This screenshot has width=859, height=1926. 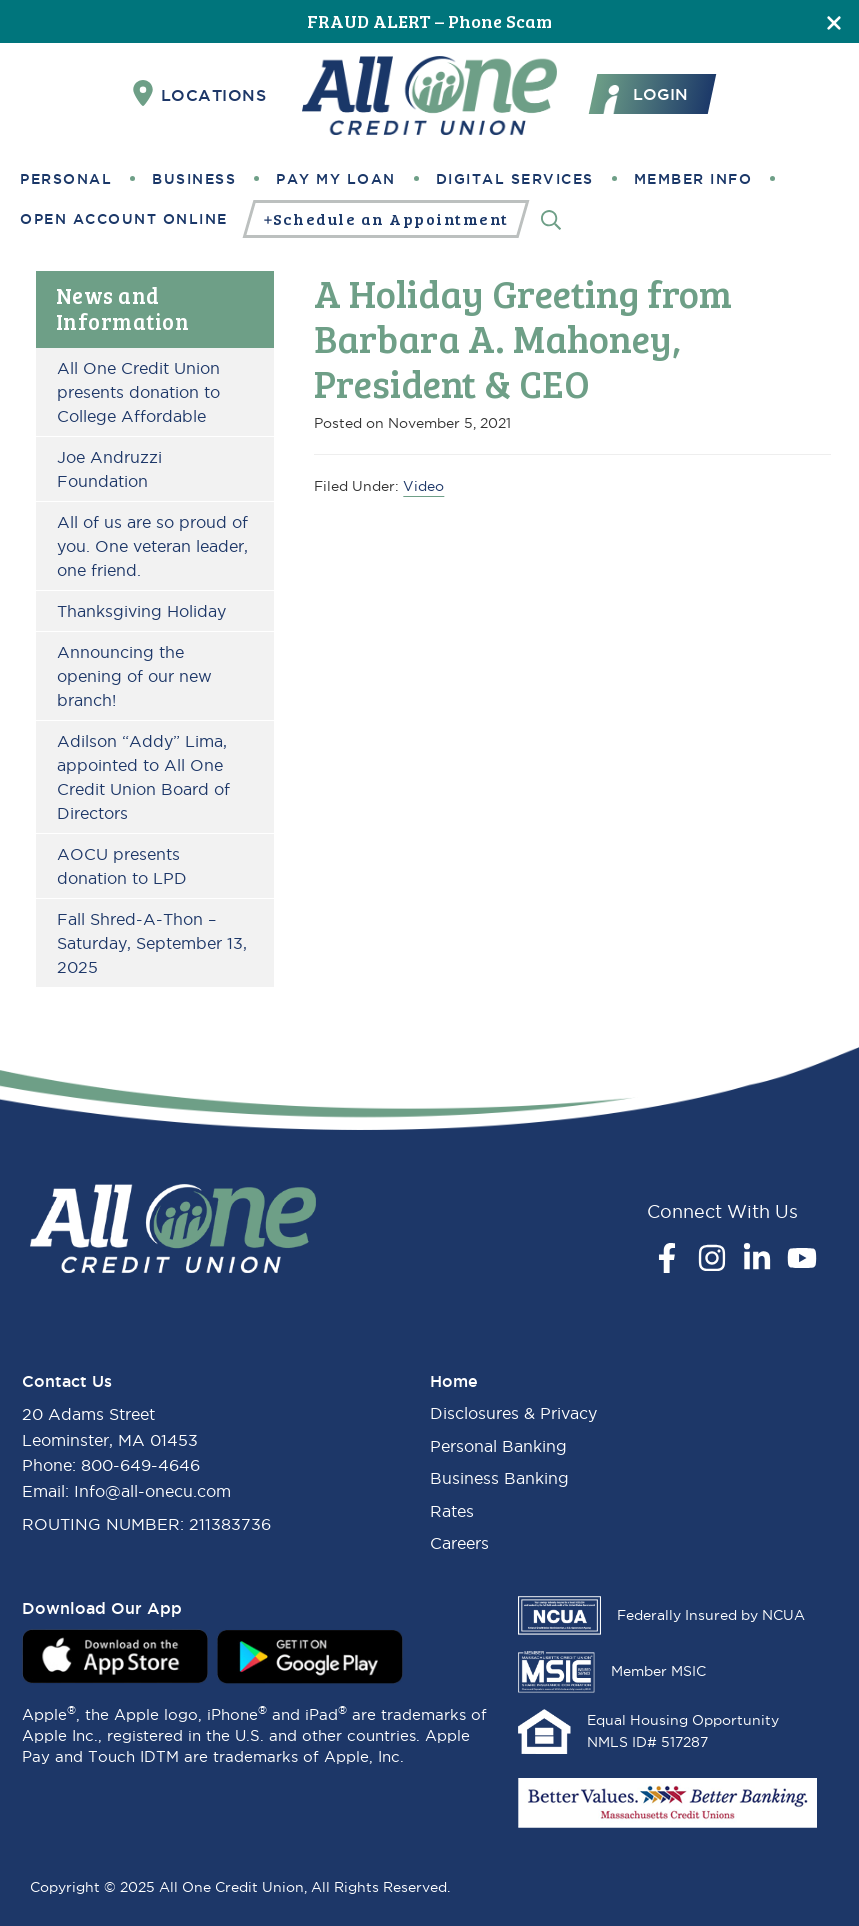 I want to click on All One Credit Union presents donation to College Affordable, so click(x=138, y=392).